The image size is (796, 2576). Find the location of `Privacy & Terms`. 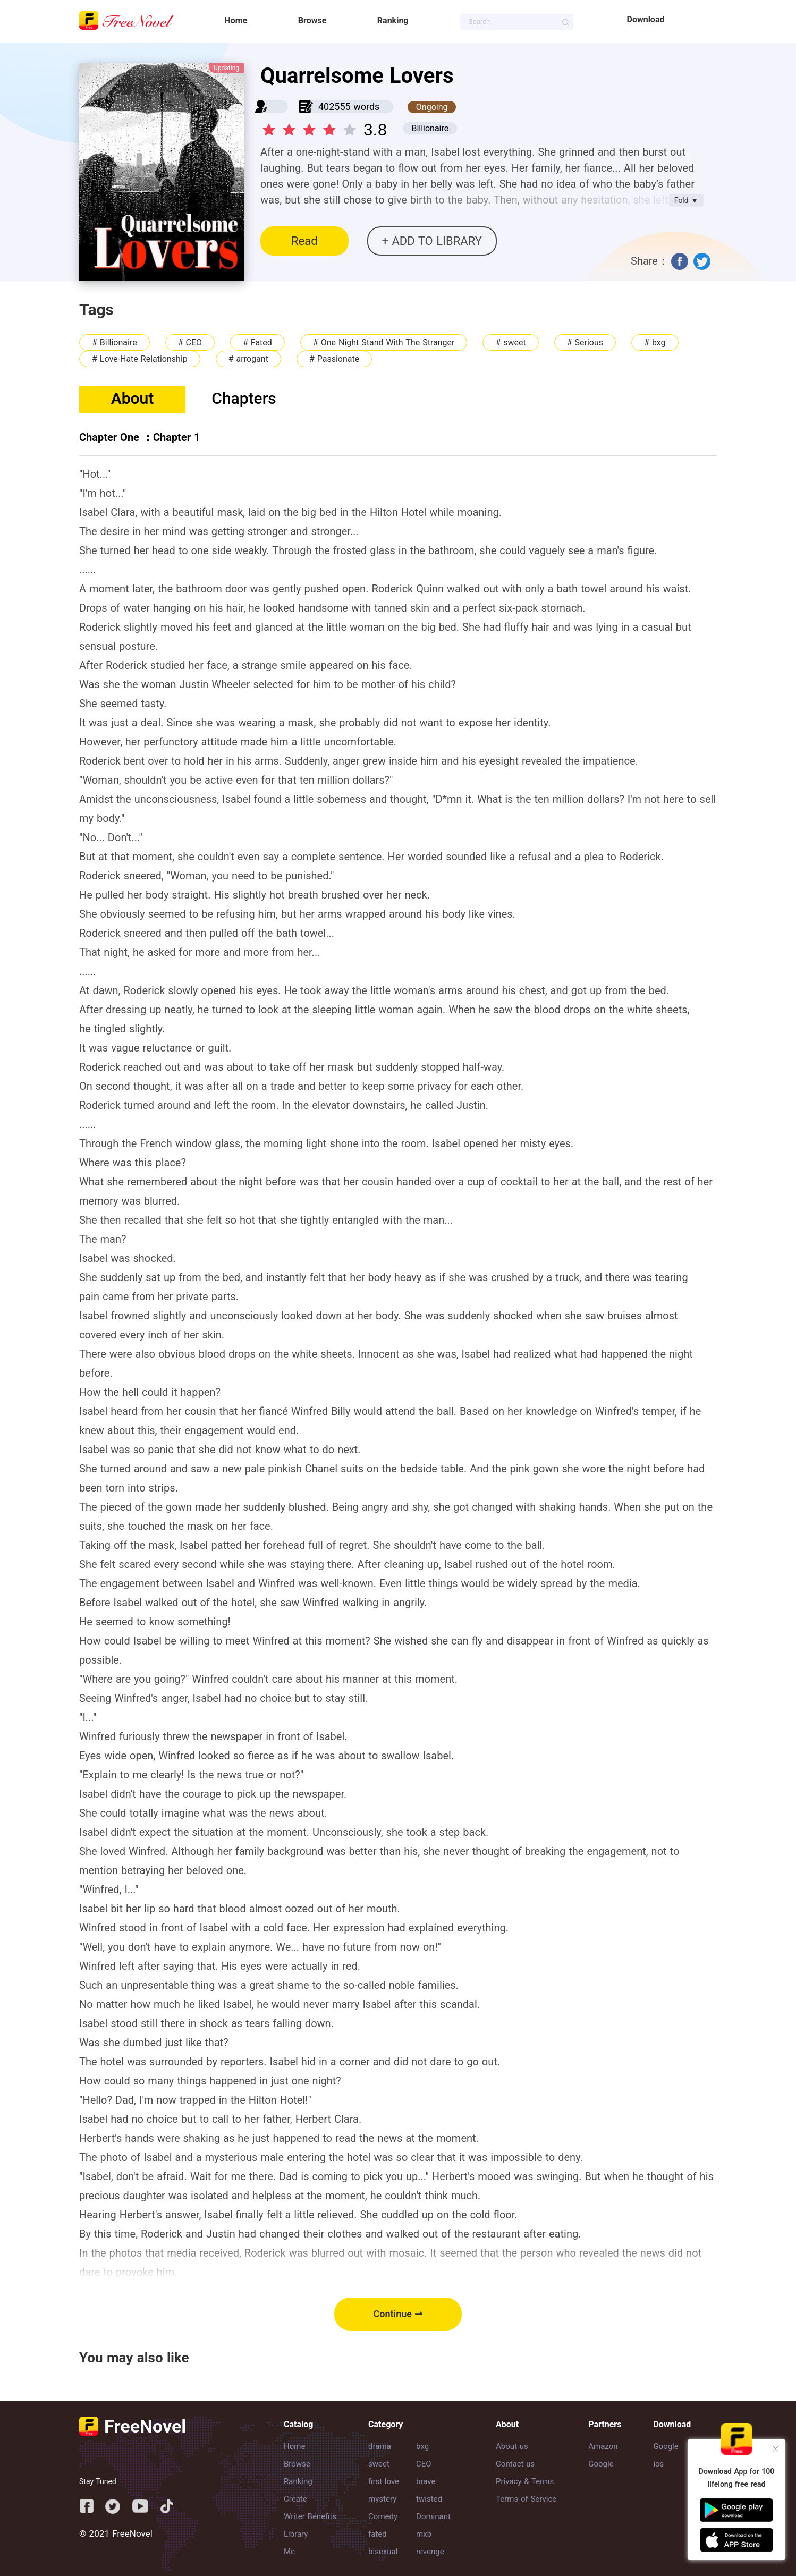

Privacy & Terms is located at coordinates (525, 2481).